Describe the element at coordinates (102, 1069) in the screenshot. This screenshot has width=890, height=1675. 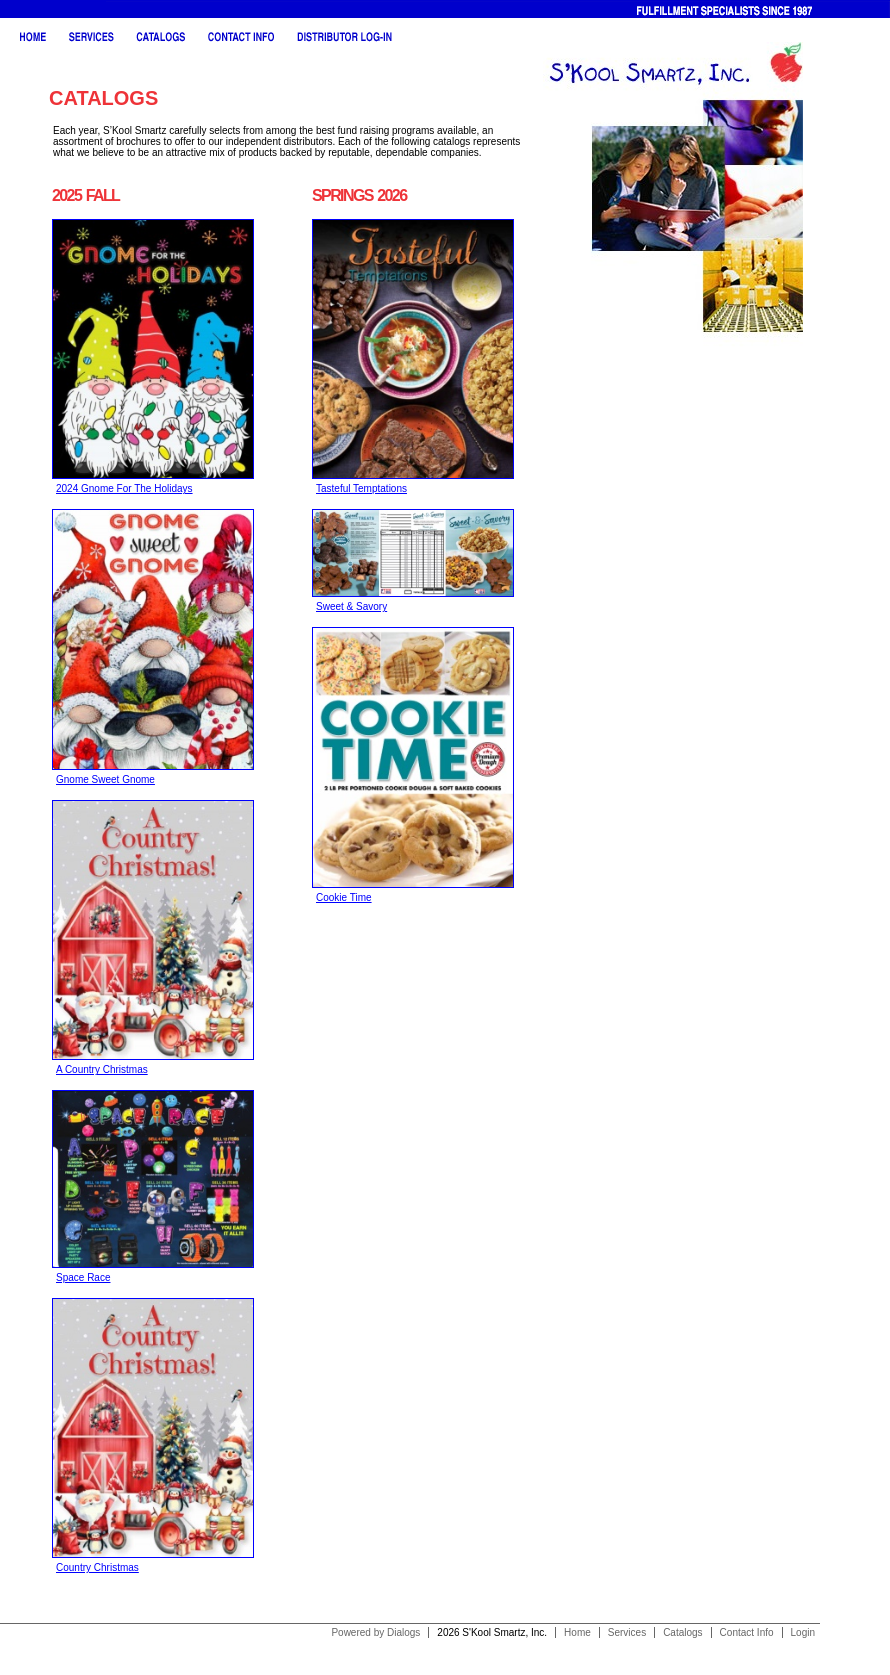
I see `A Country Christmas` at that location.